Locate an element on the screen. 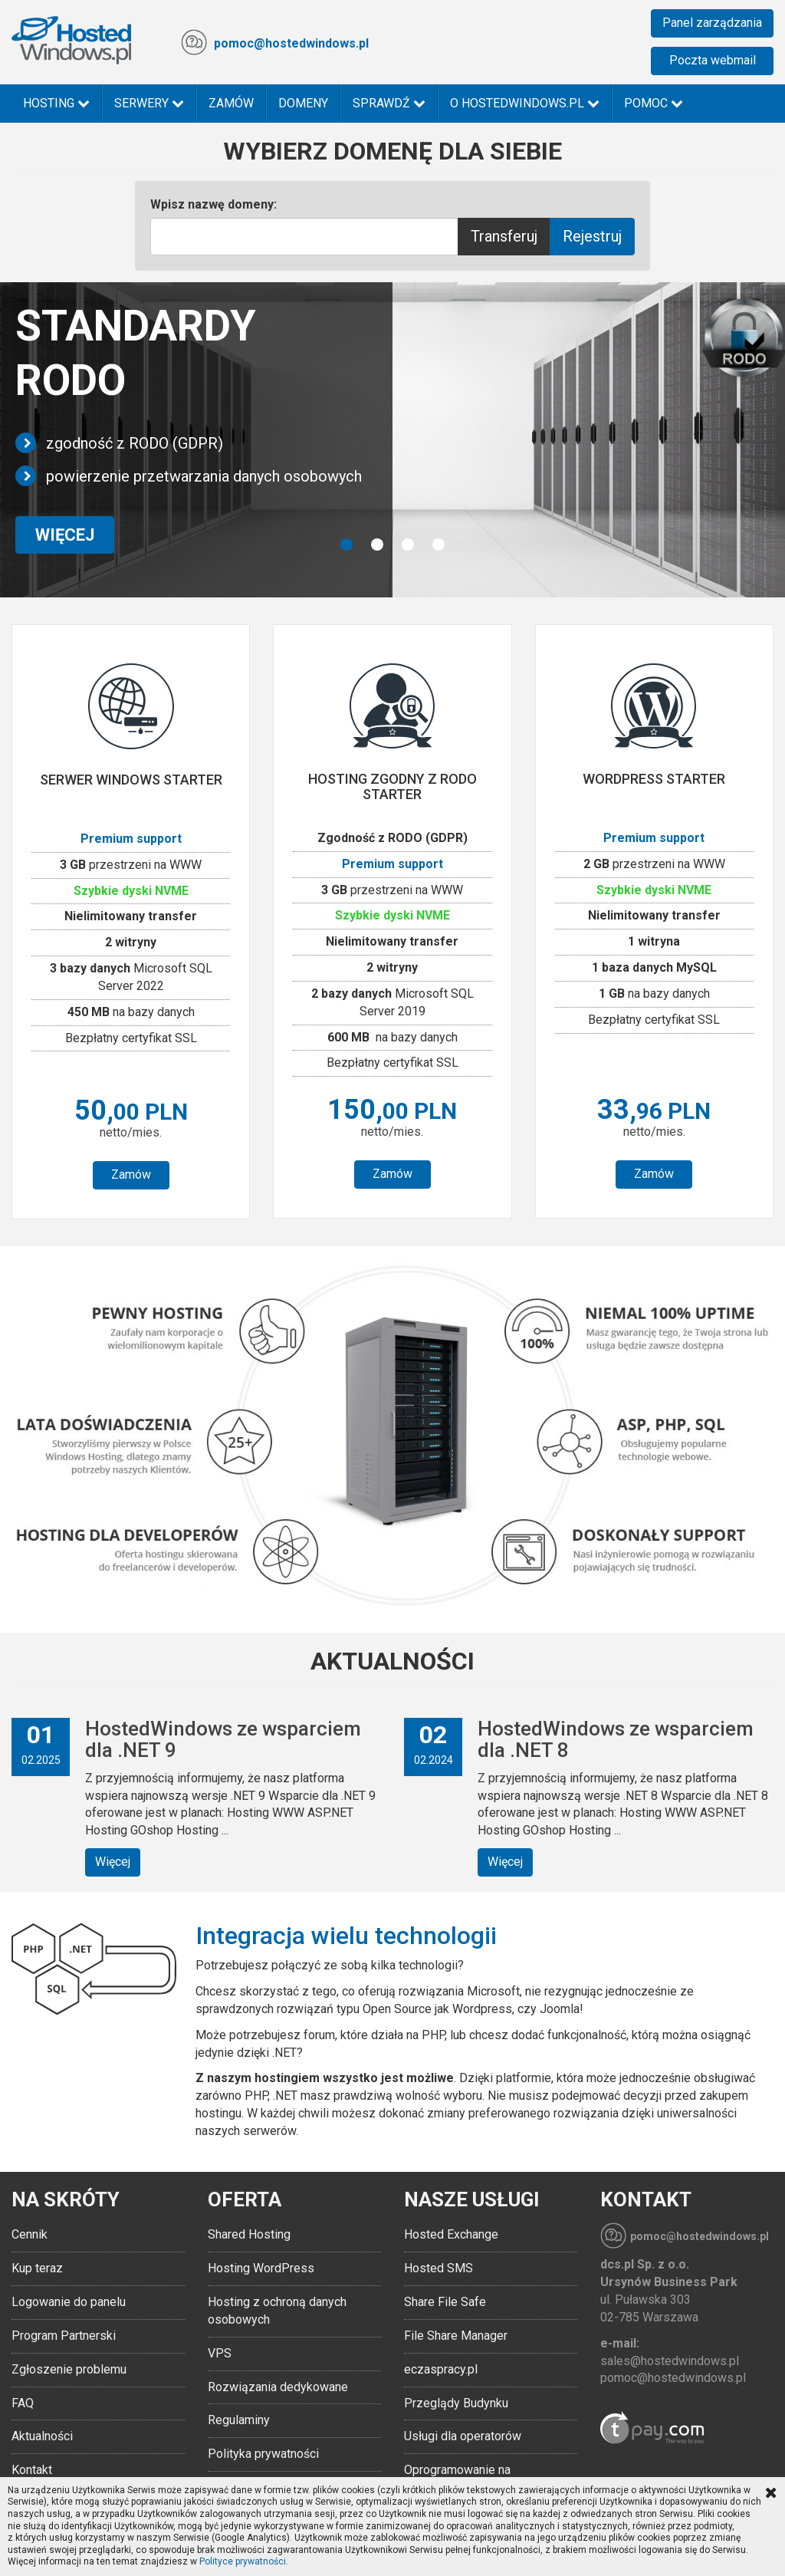  Hosted SMS is located at coordinates (438, 2268).